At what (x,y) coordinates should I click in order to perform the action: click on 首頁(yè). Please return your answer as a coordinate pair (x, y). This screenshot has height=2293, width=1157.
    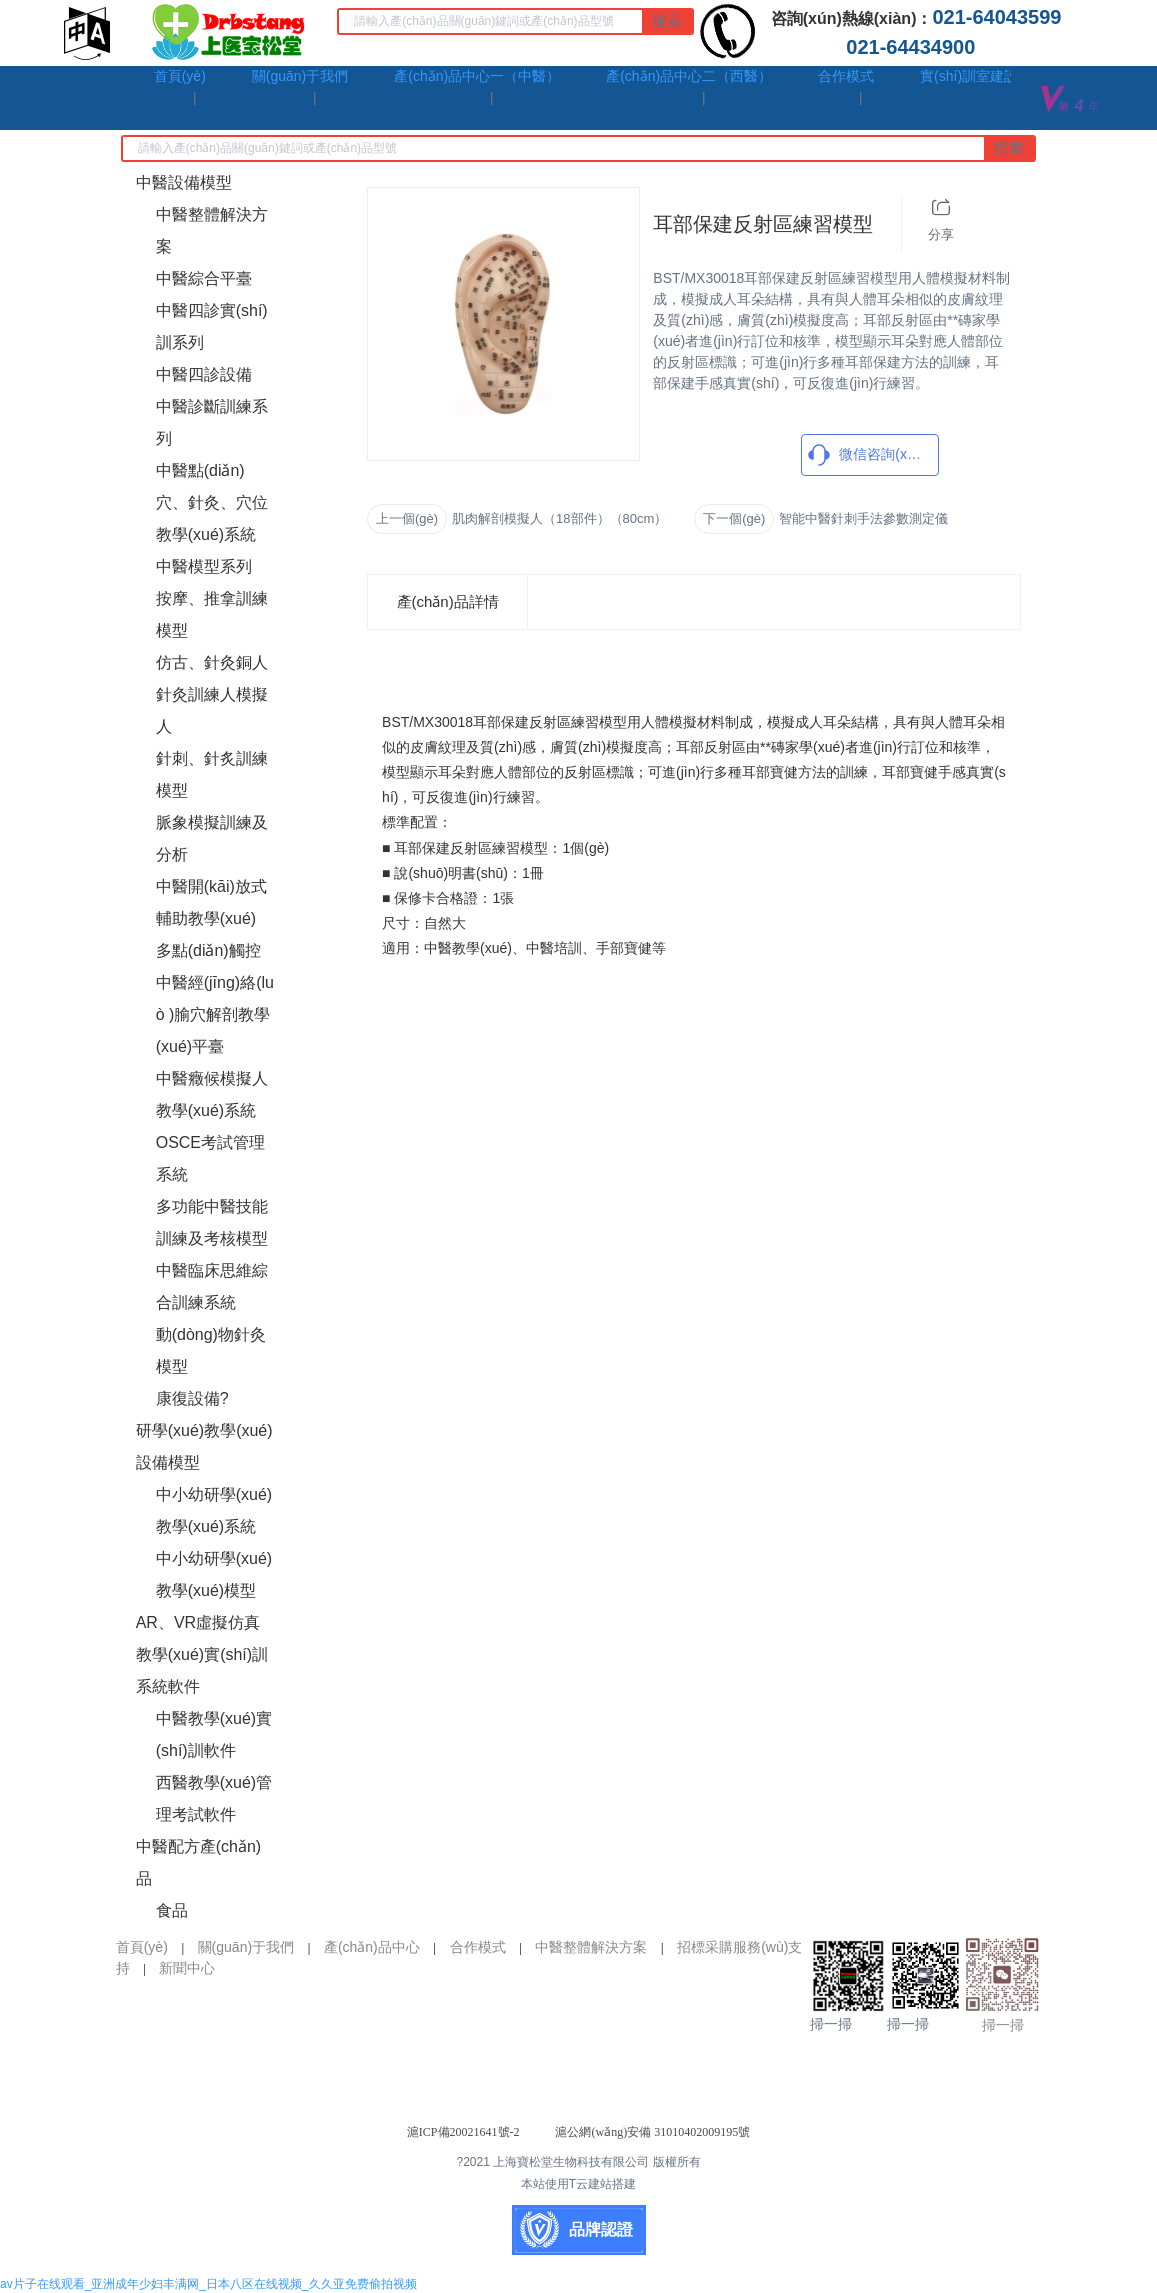
    Looking at the image, I should click on (142, 1947).